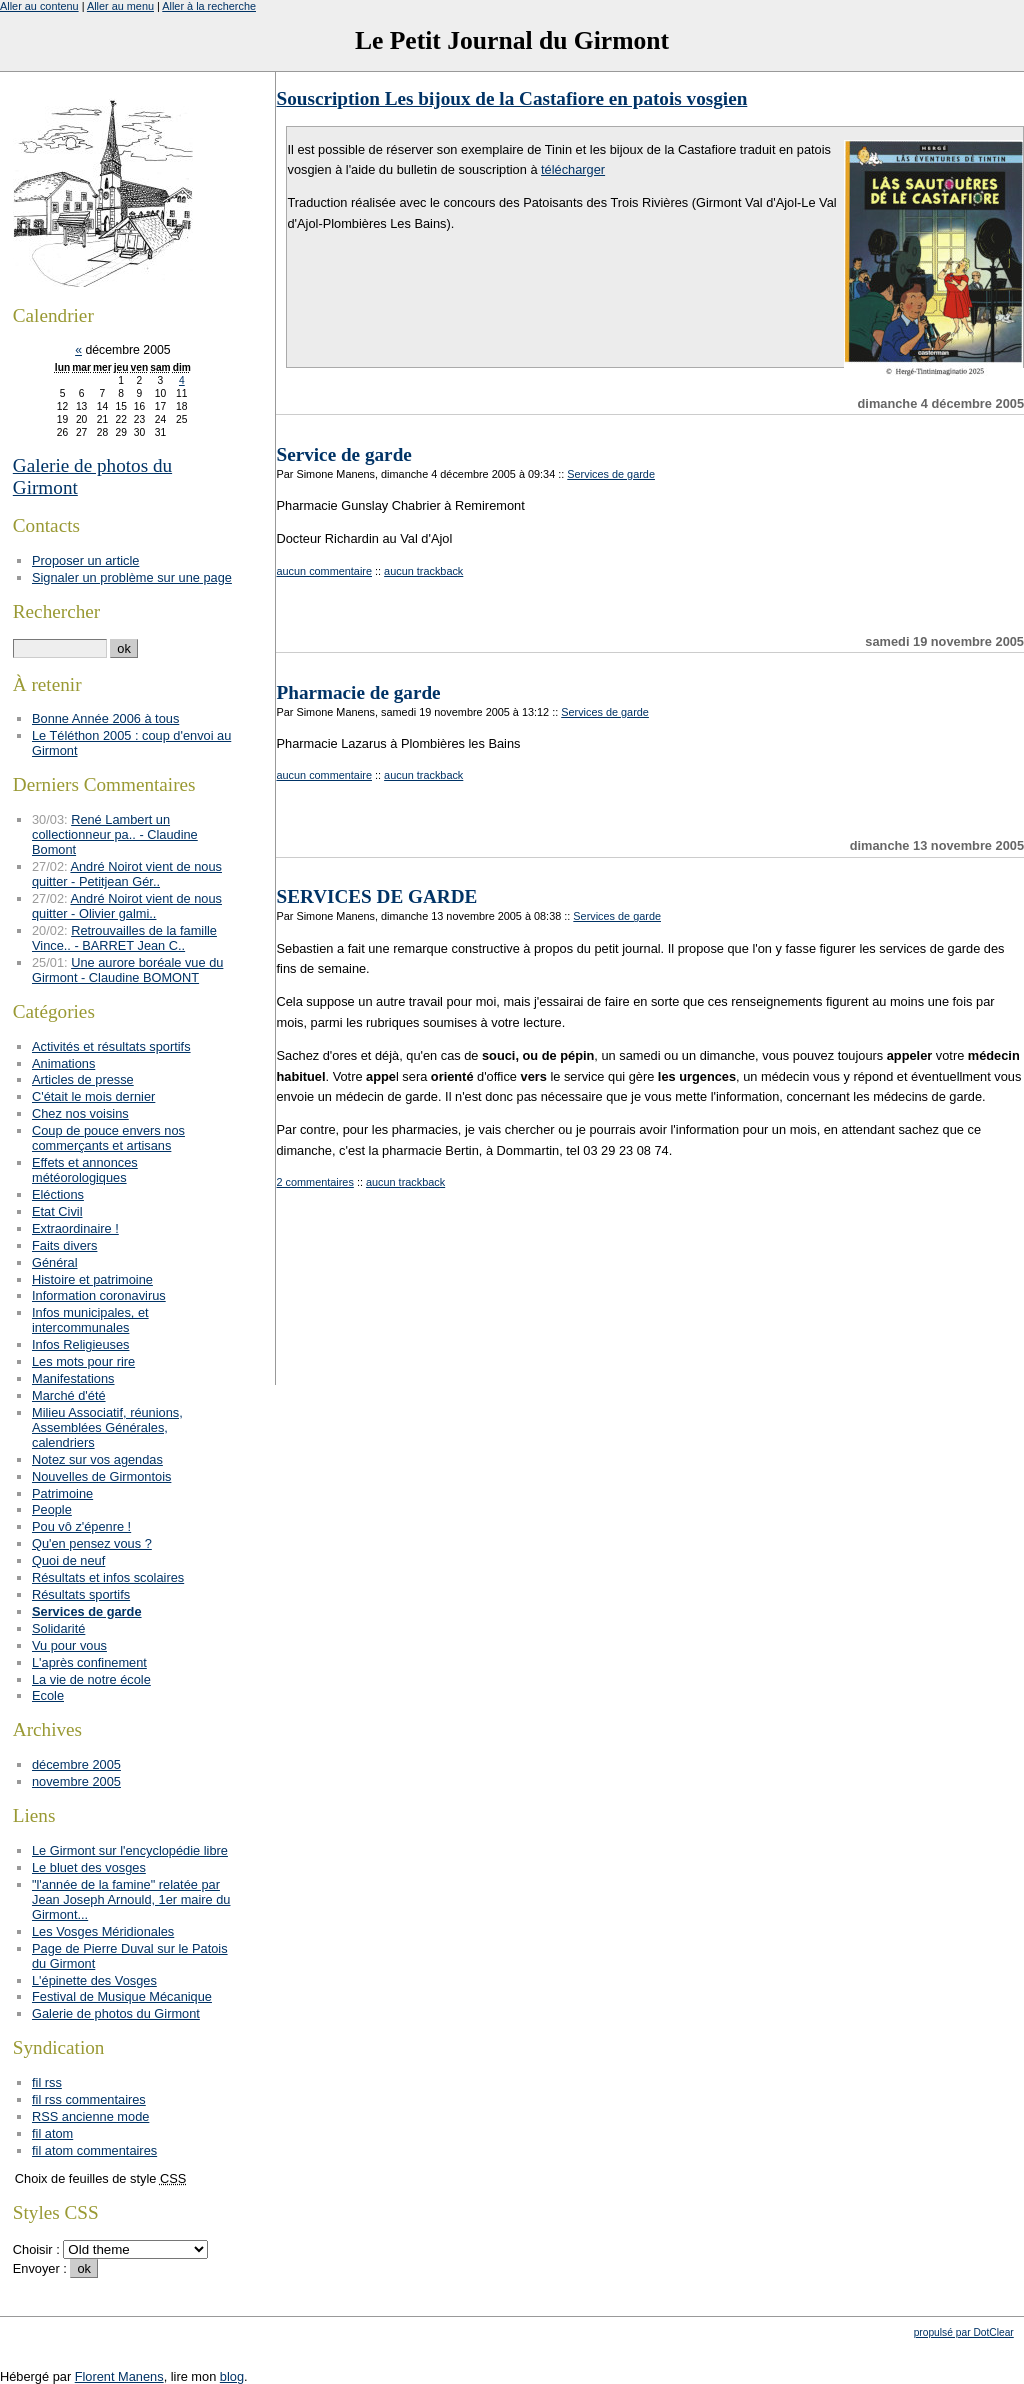 The width and height of the screenshot is (1024, 2384). What do you see at coordinates (964, 2332) in the screenshot?
I see `propulsé par DotClear` at bounding box center [964, 2332].